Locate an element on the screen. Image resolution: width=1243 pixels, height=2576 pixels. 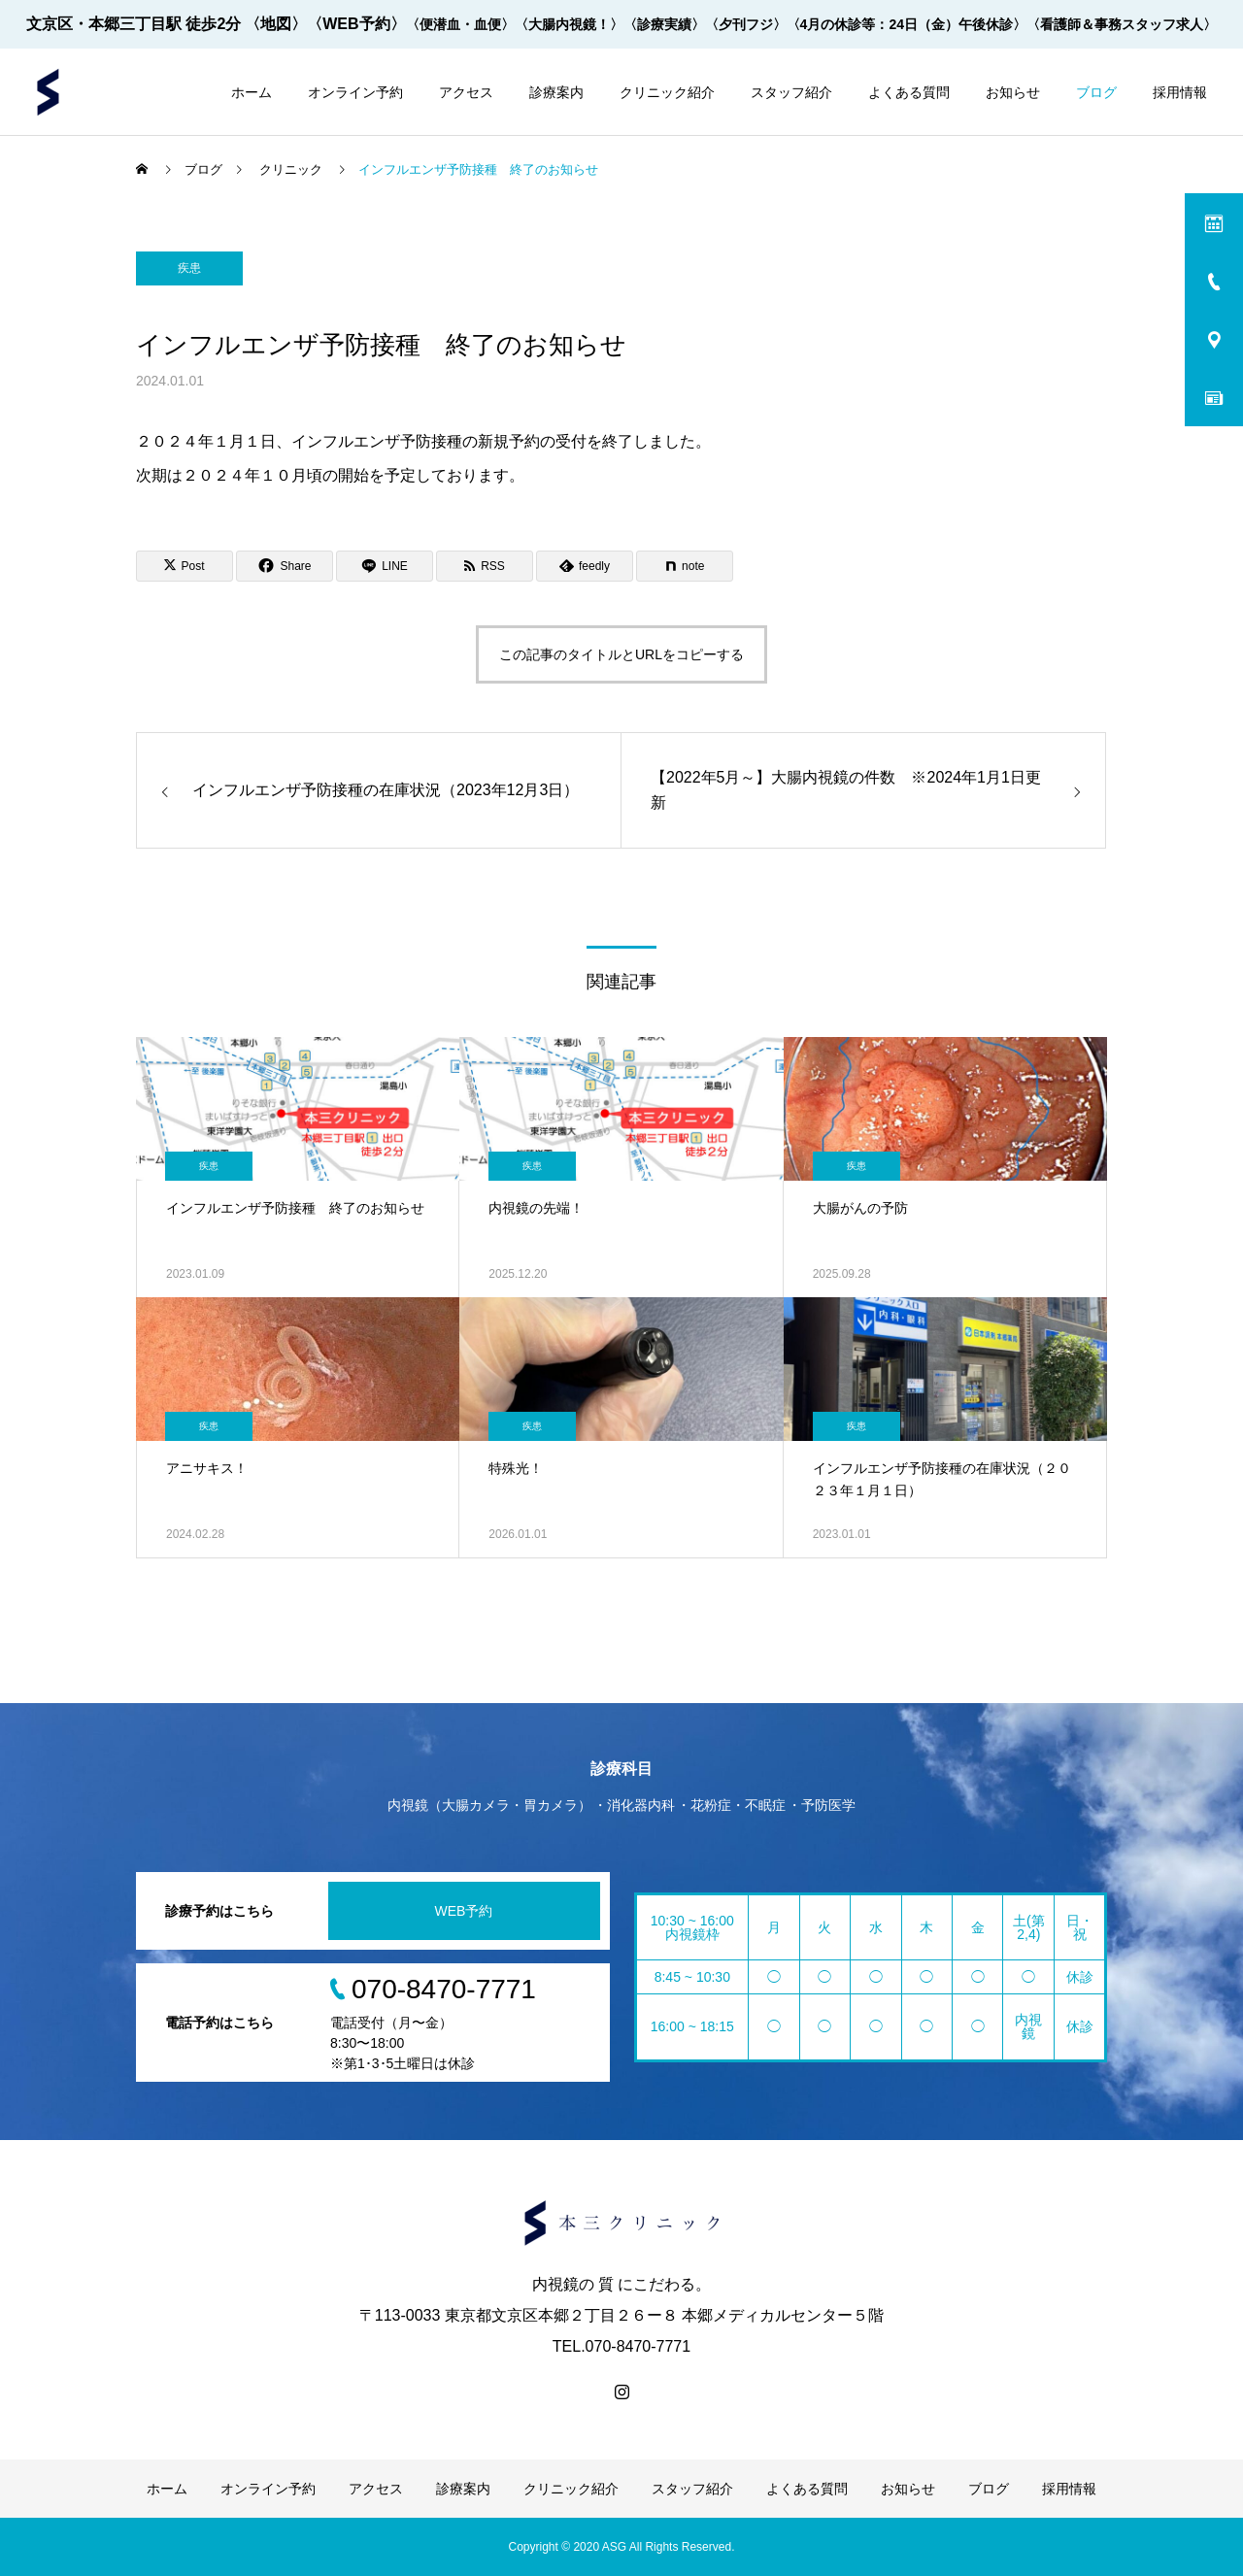
よくある質問 is located at coordinates (909, 92).